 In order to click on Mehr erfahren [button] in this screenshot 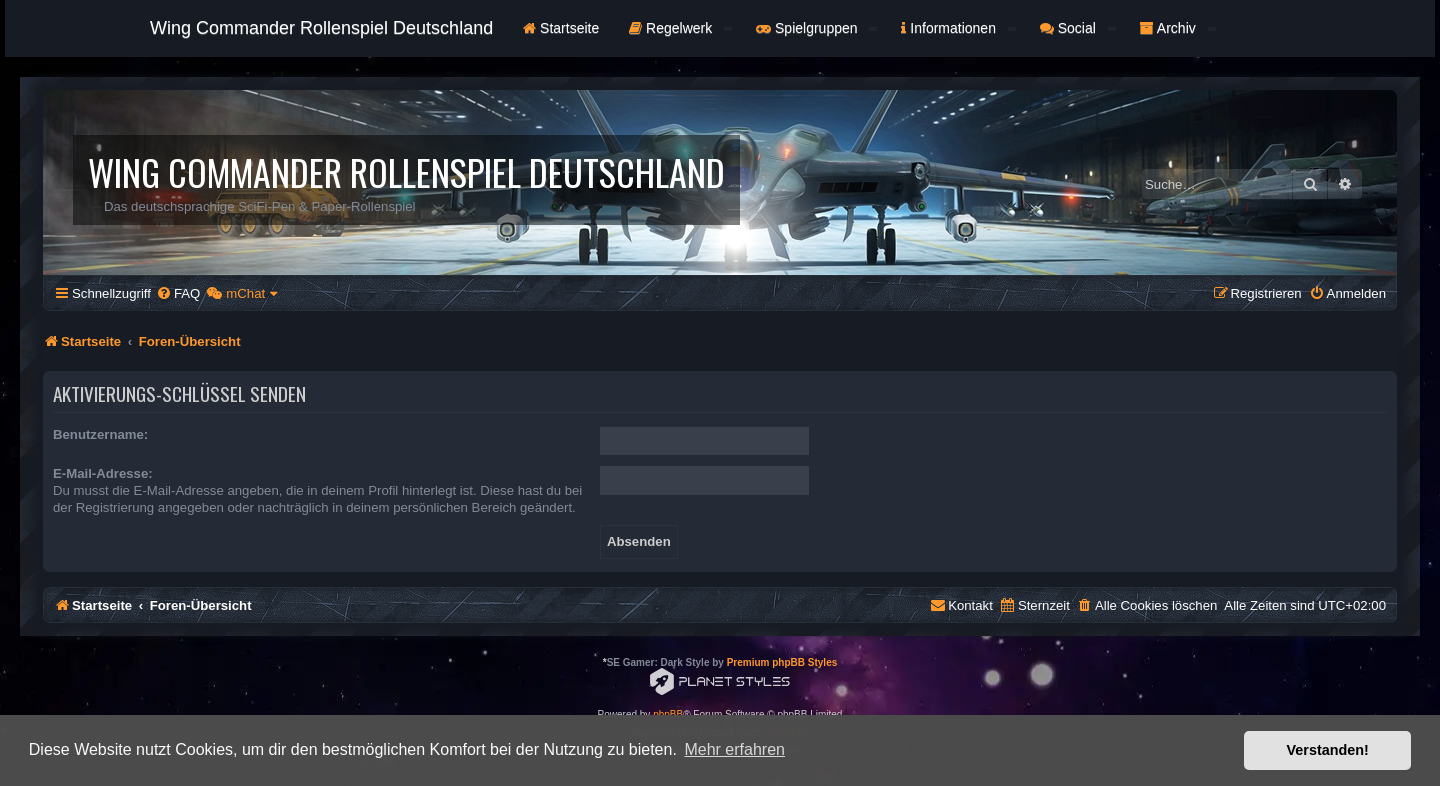, I will do `click(734, 749)`.